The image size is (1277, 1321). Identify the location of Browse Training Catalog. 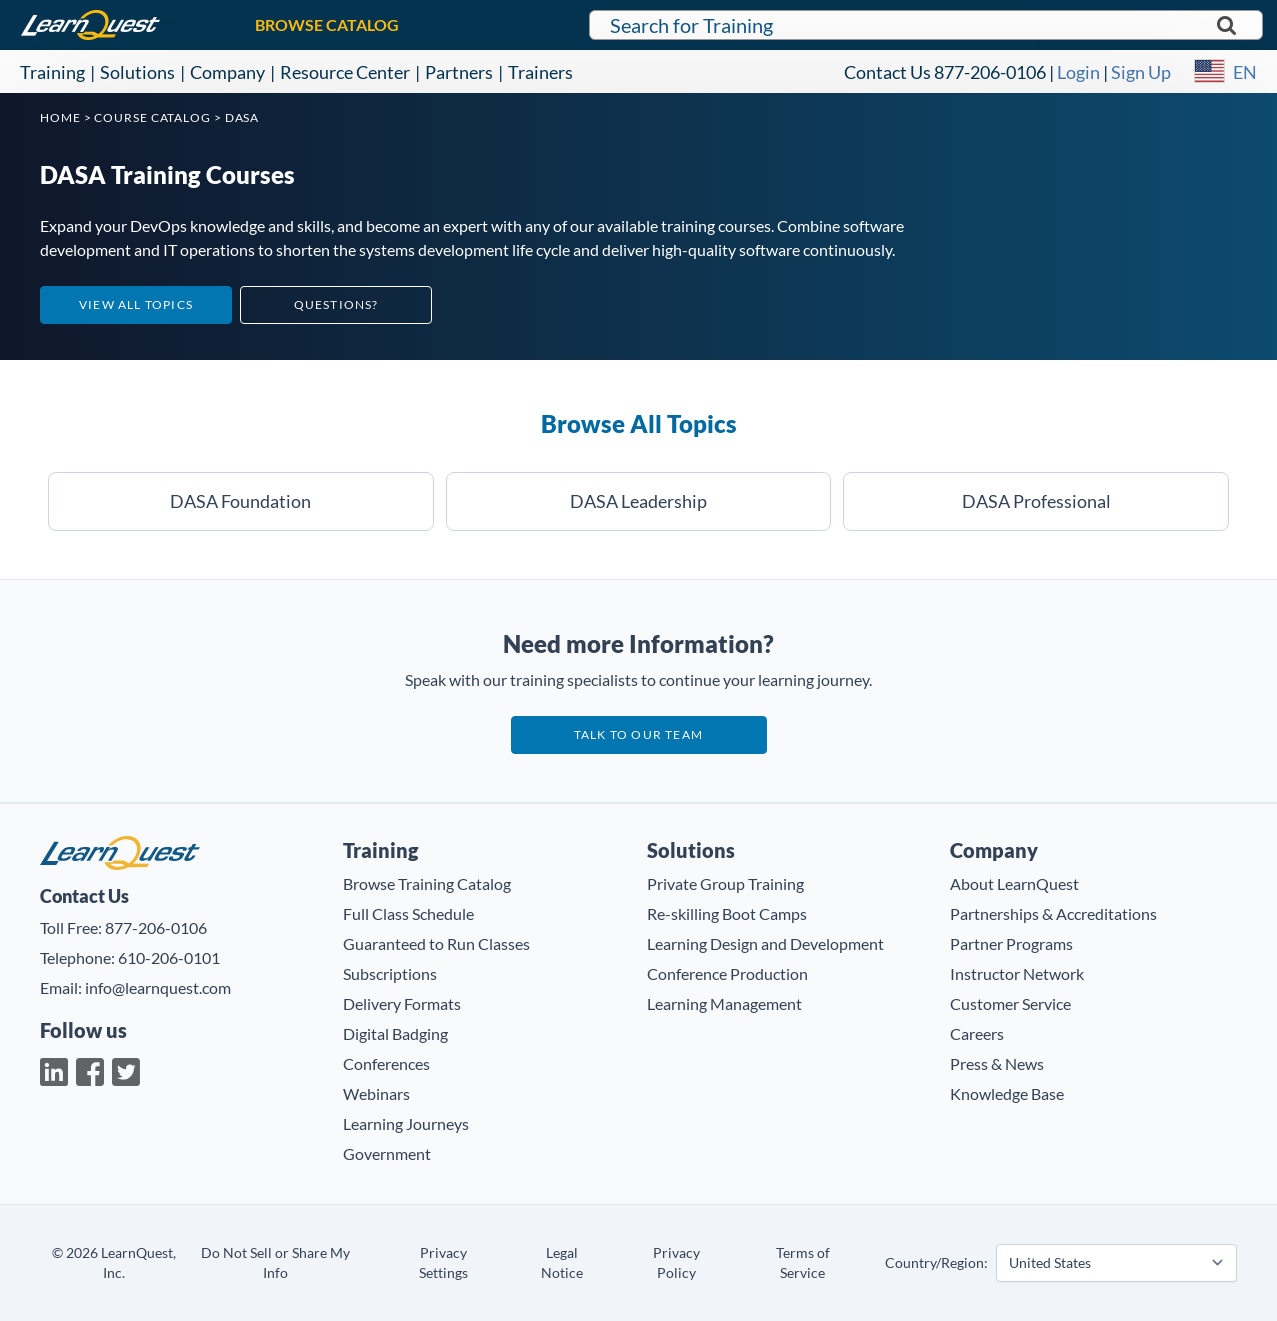
(427, 883).